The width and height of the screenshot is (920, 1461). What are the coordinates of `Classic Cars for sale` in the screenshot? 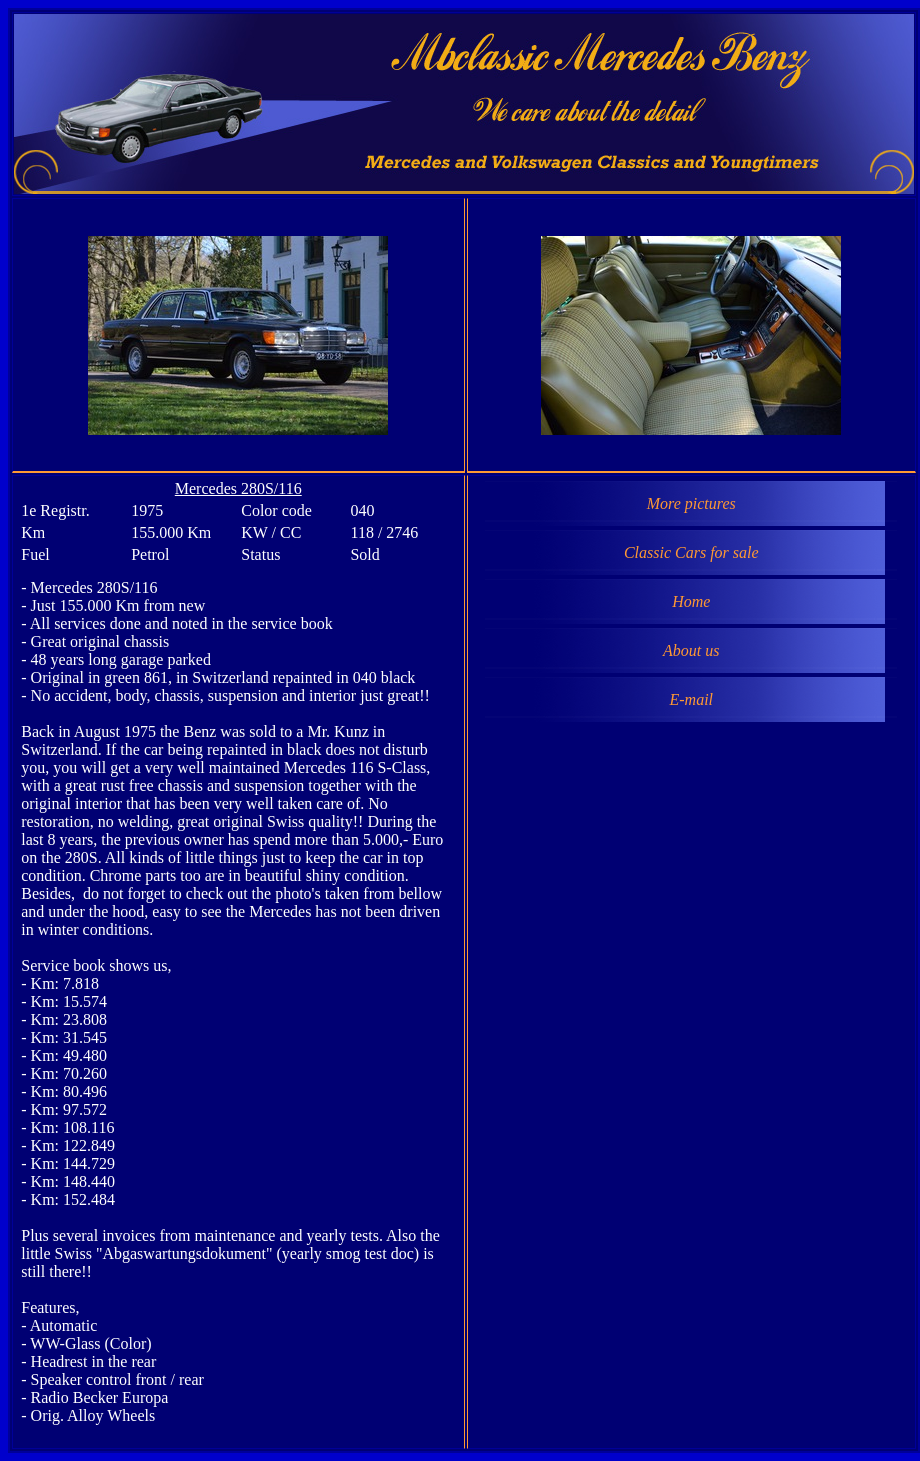 It's located at (691, 552).